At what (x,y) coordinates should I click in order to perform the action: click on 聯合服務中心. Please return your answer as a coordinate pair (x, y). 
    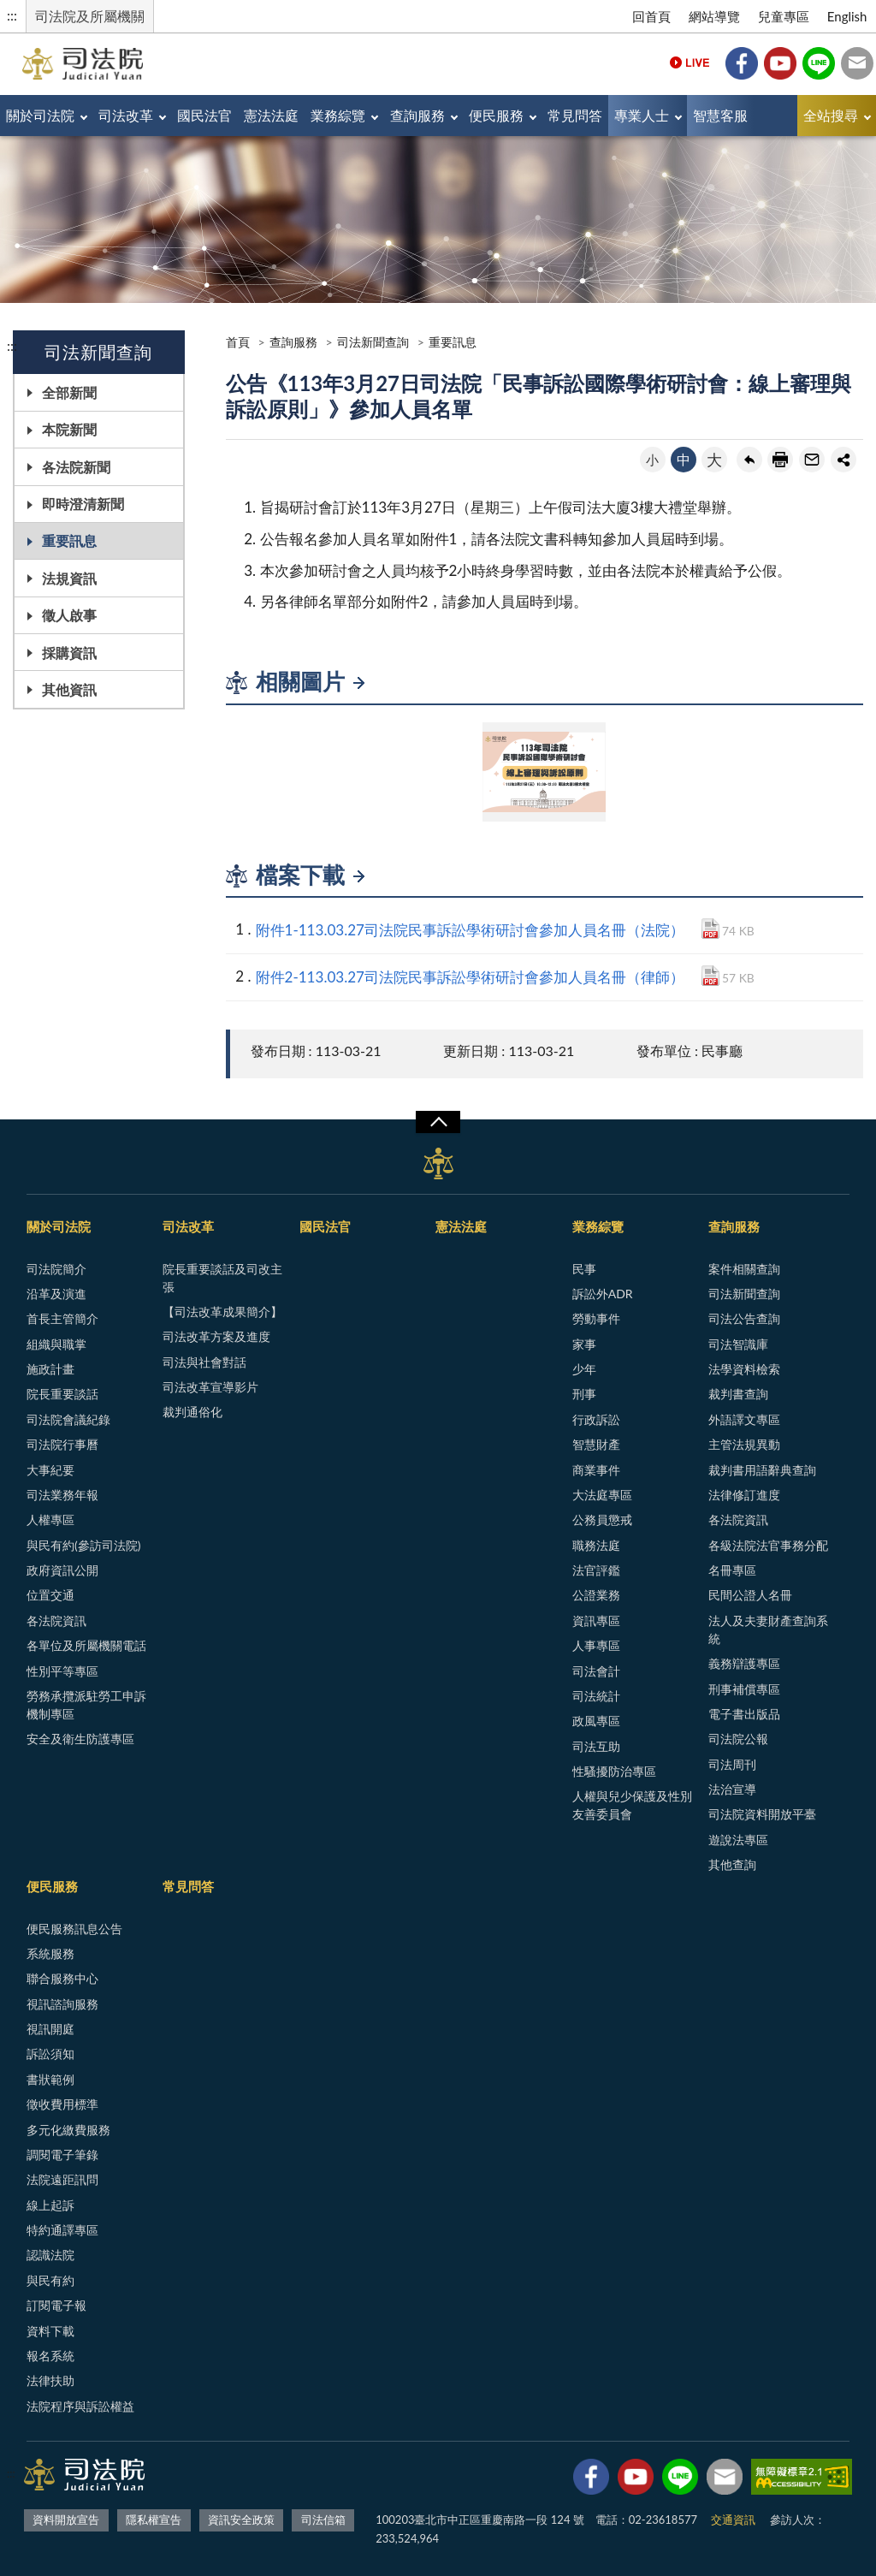
    Looking at the image, I should click on (62, 1978).